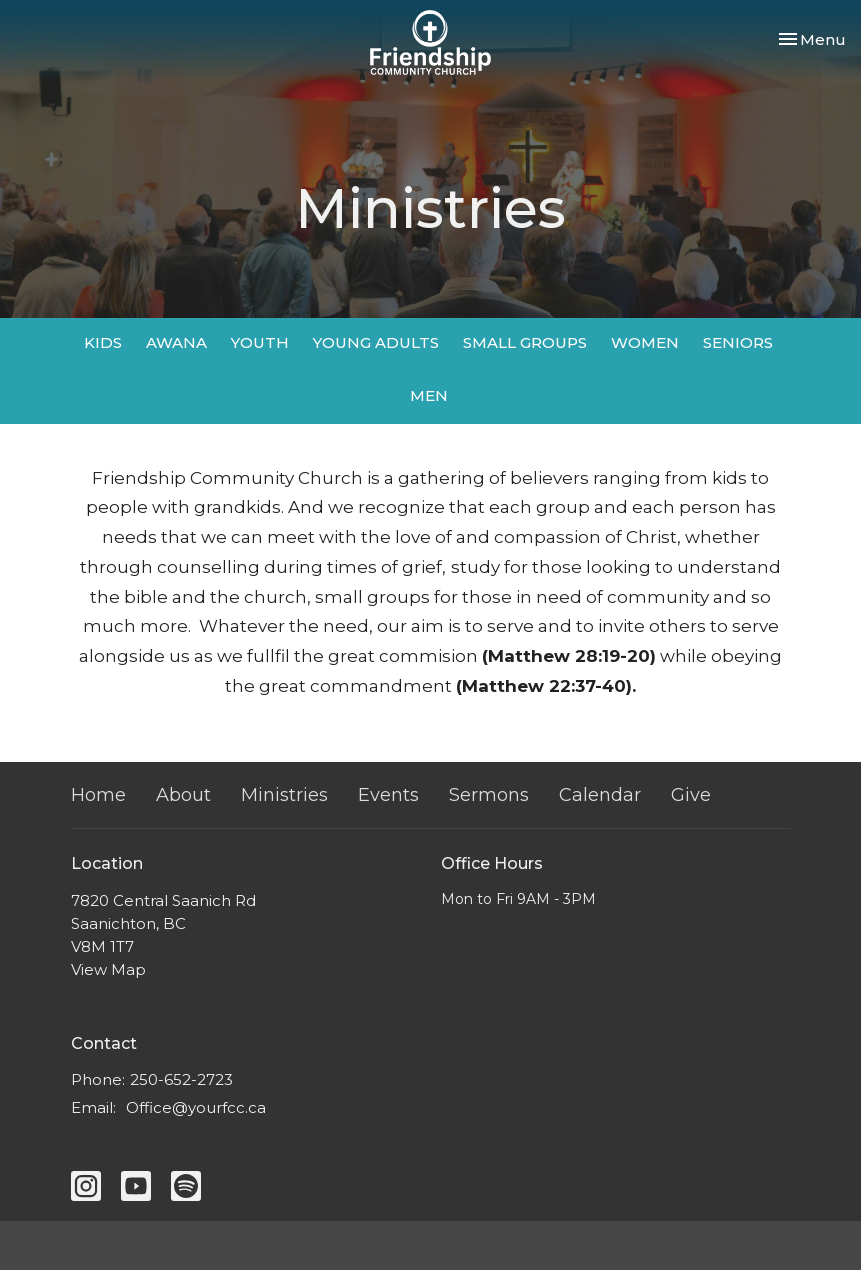 Image resolution: width=861 pixels, height=1270 pixels. I want to click on YOUNG ADULTS, so click(376, 342).